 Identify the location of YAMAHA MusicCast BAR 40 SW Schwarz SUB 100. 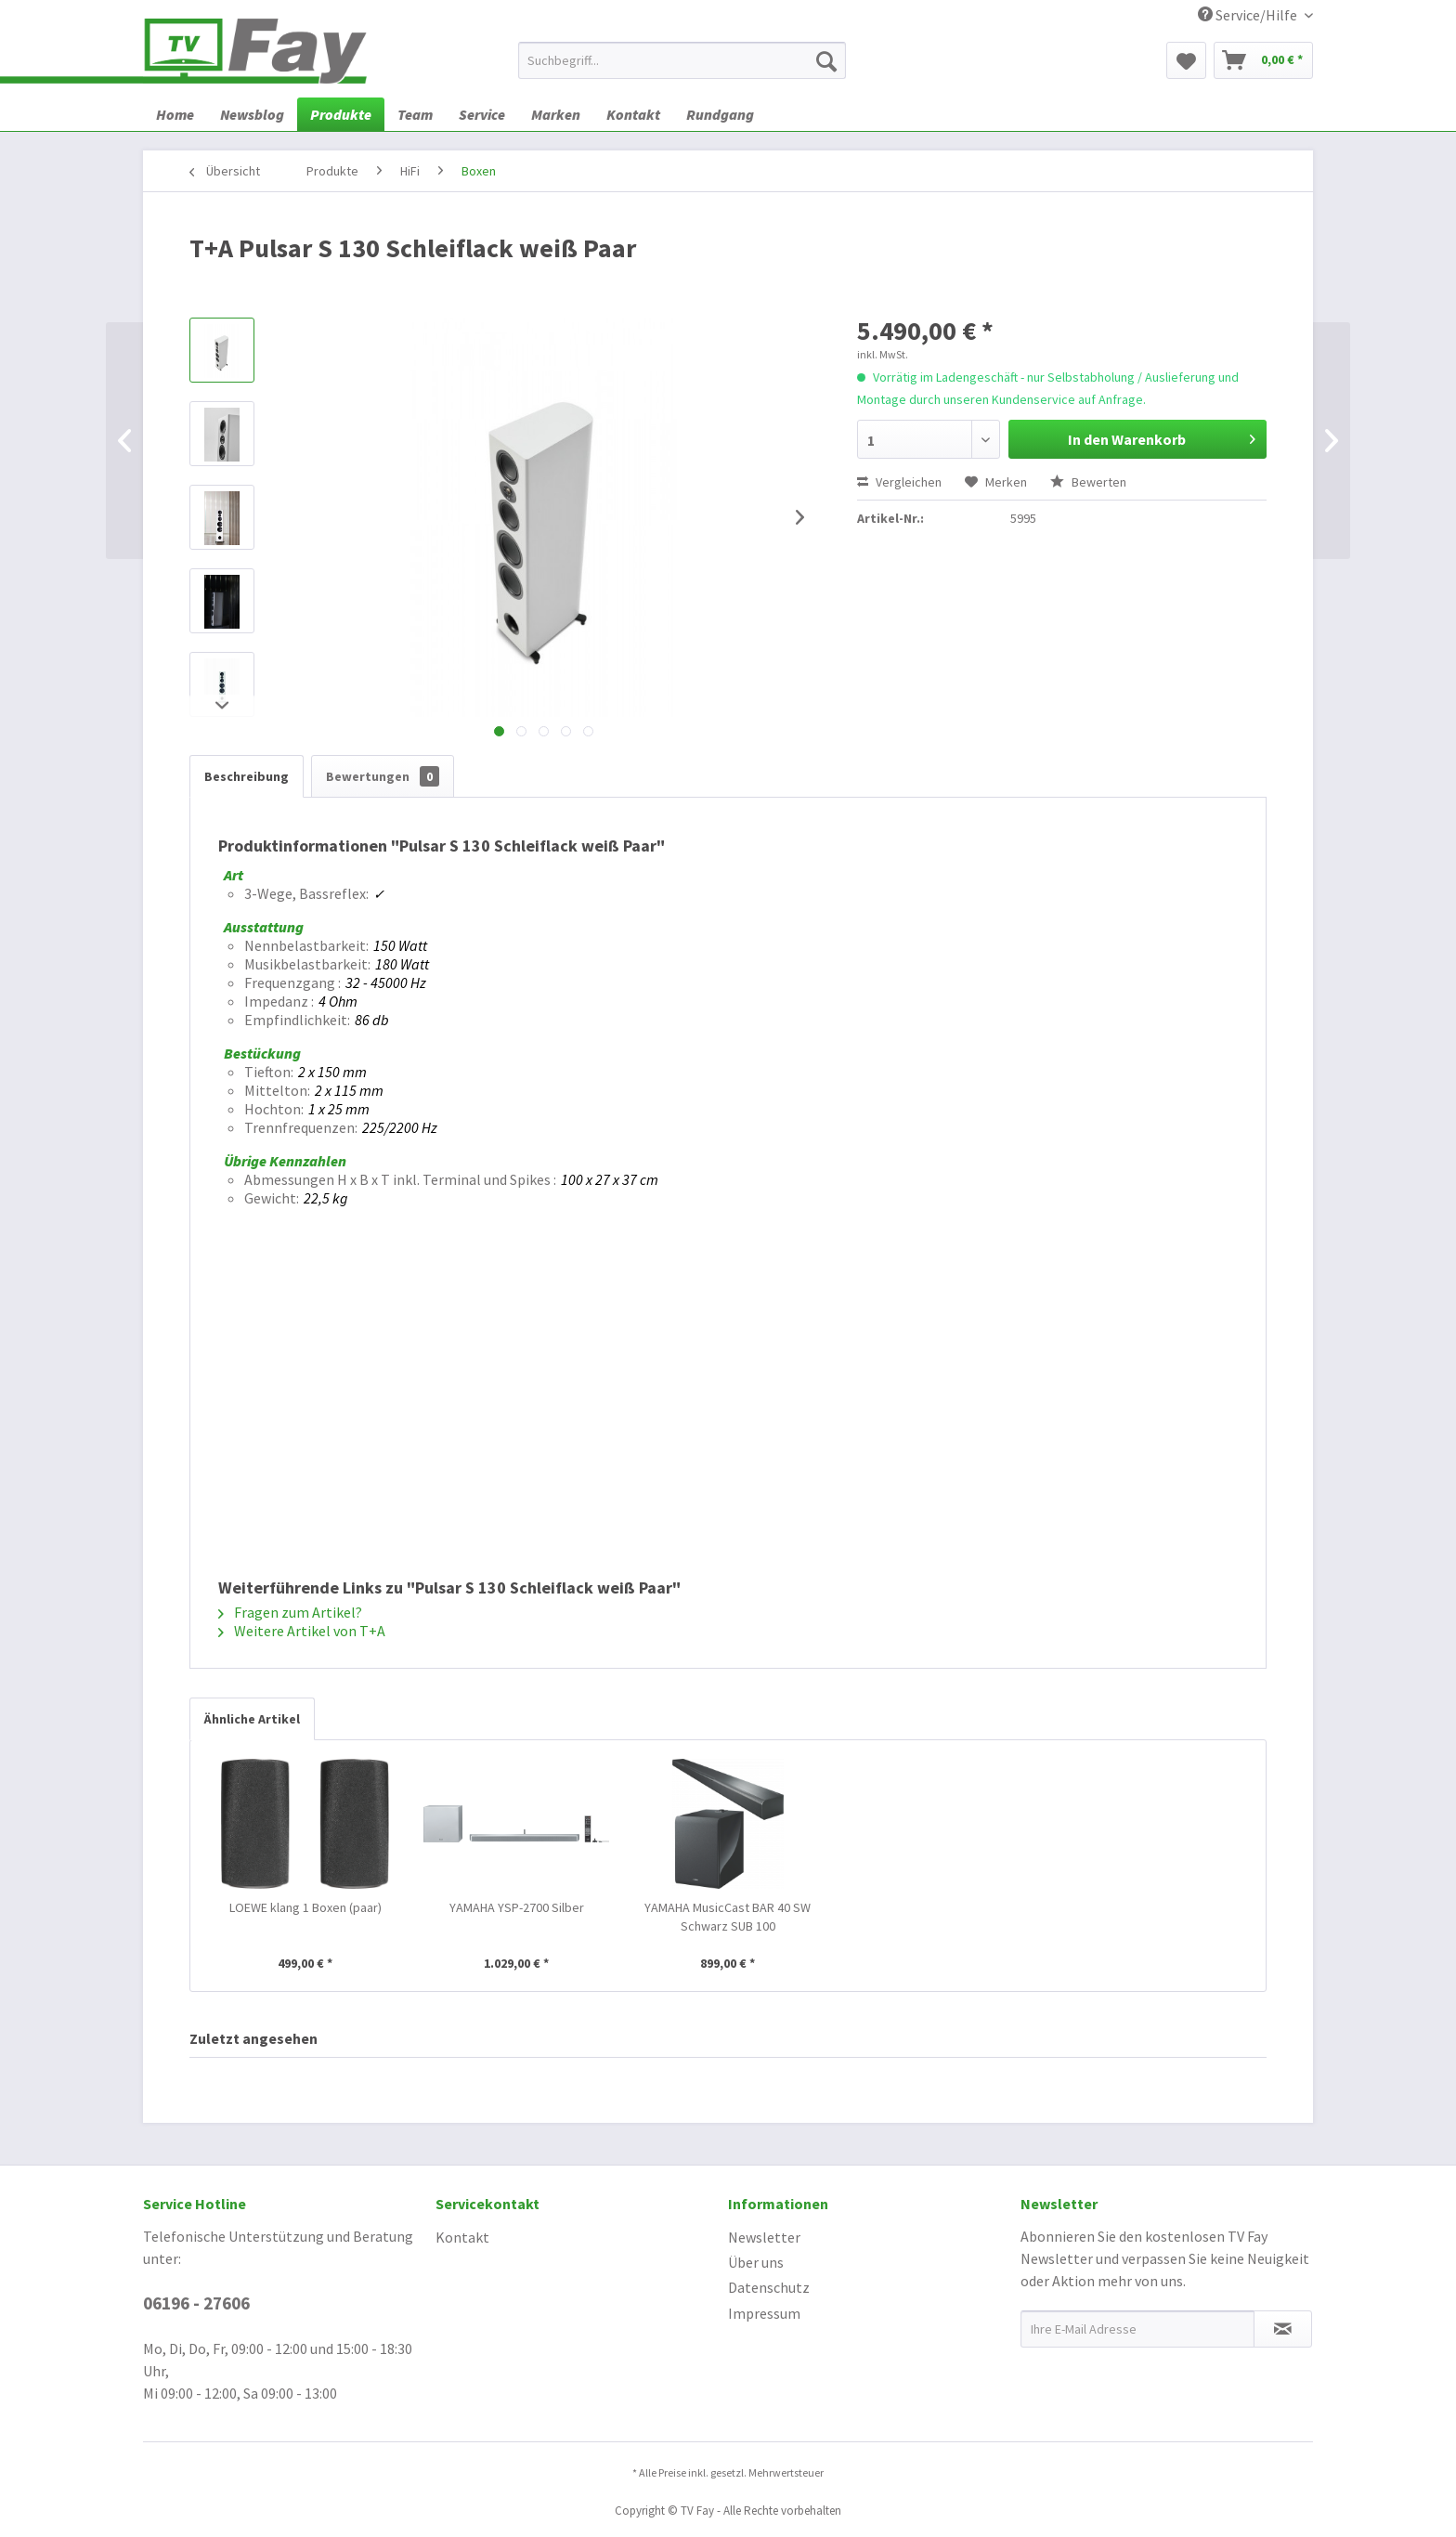
(727, 1916).